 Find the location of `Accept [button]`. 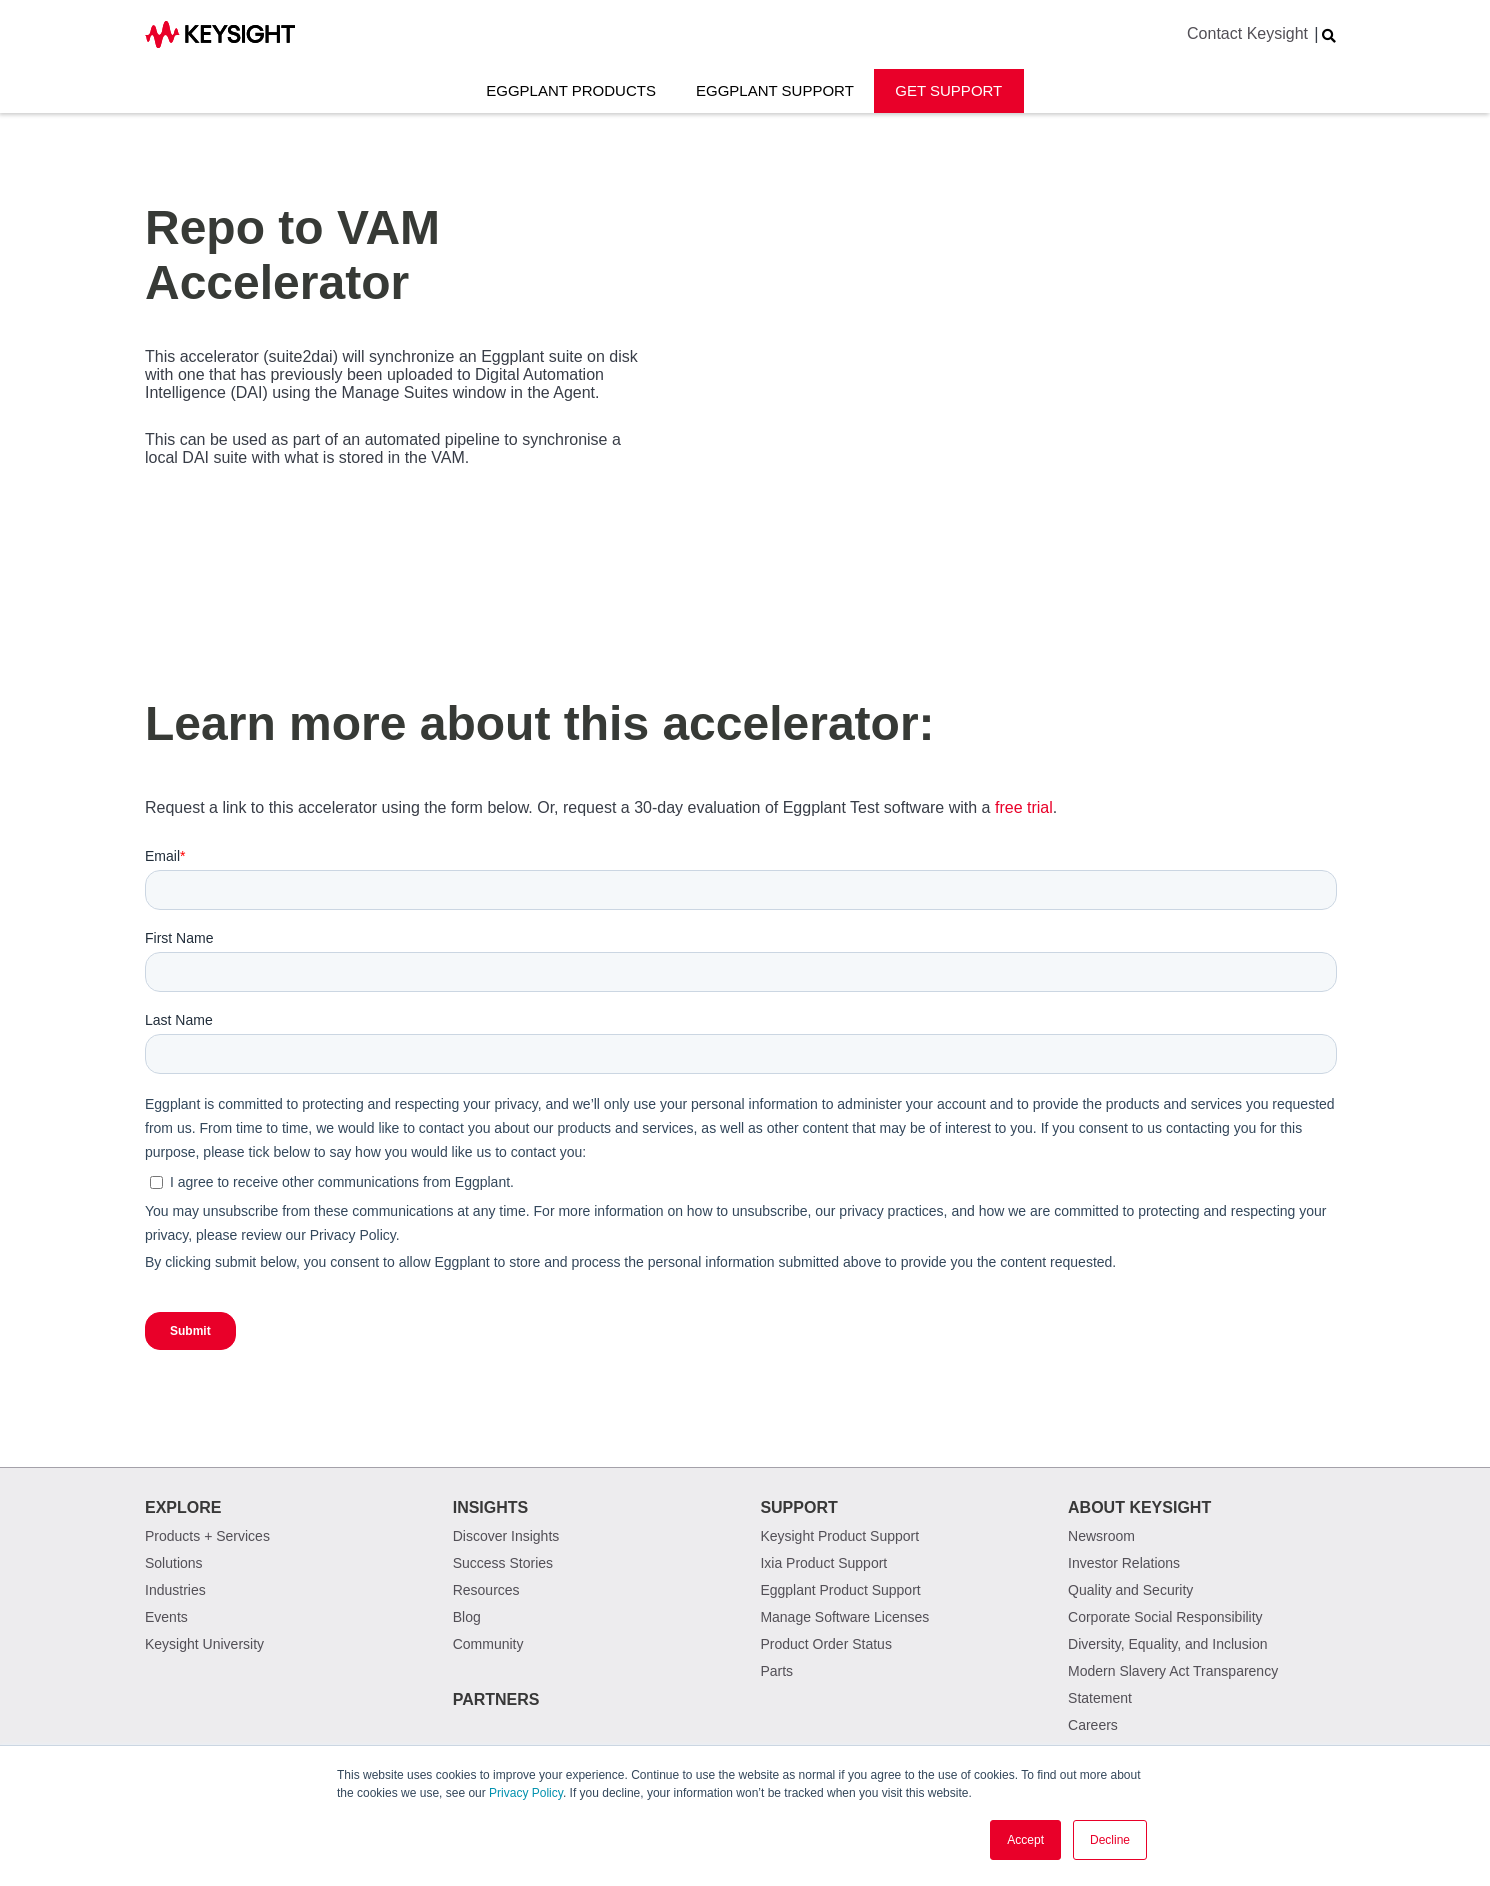

Accept [button] is located at coordinates (1025, 1840).